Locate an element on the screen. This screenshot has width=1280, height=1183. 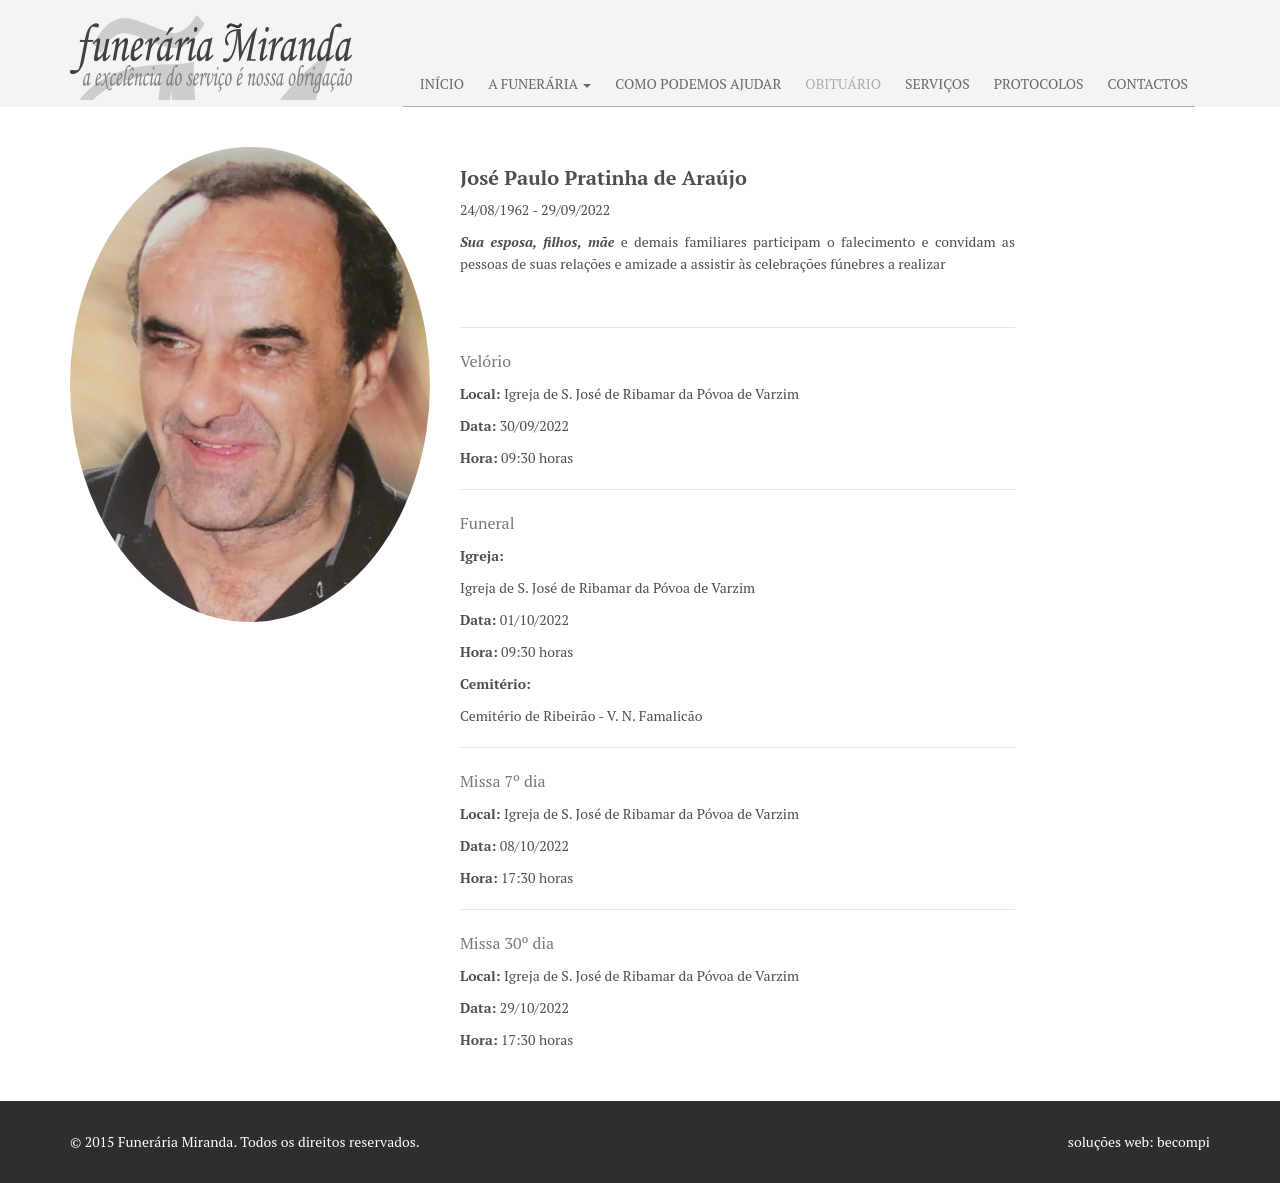
soluções web: becompi is located at coordinates (1139, 1141).